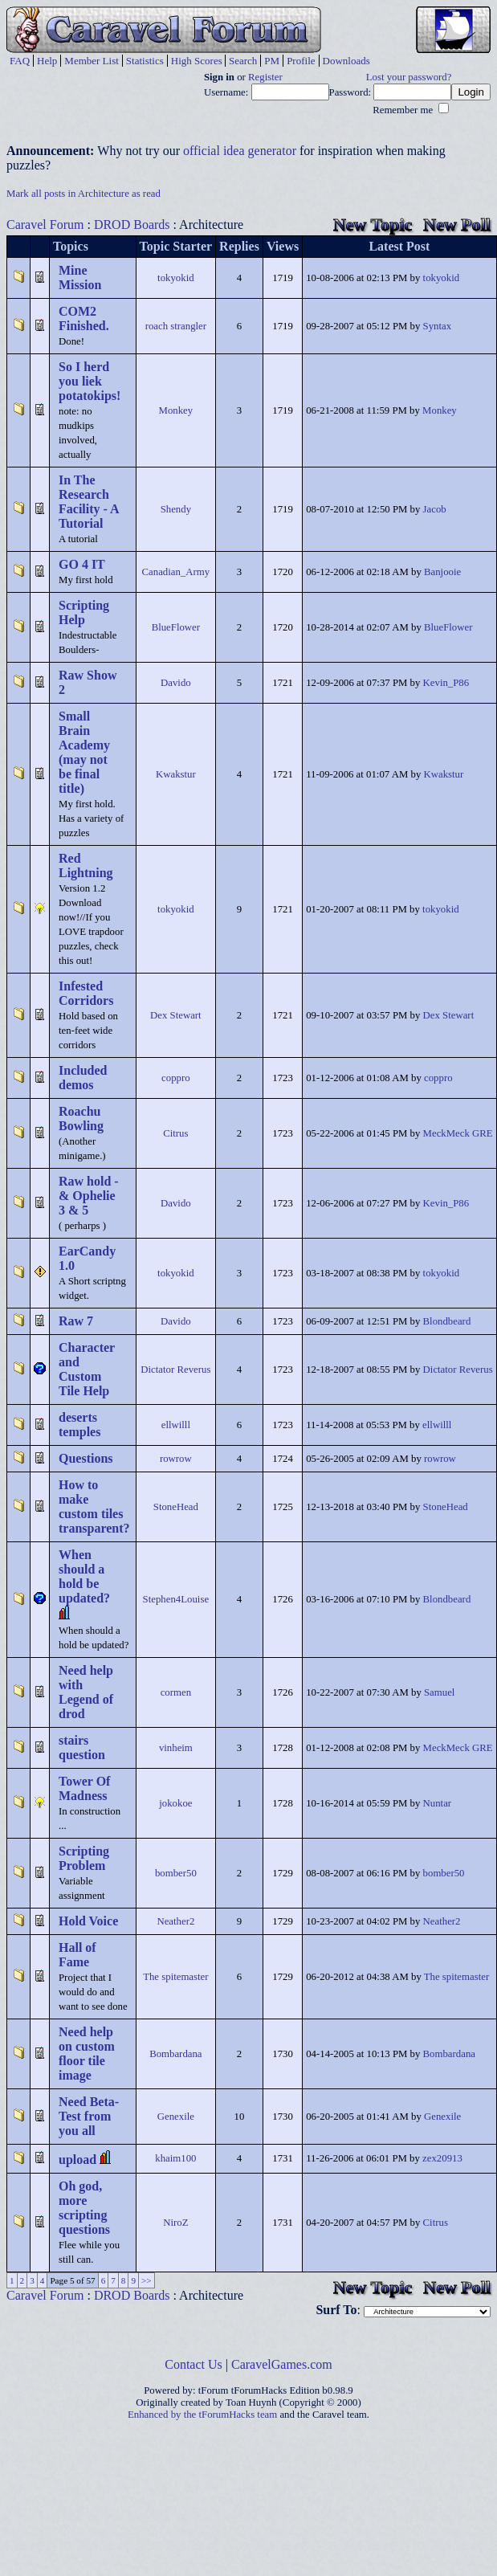 The width and height of the screenshot is (497, 2576). What do you see at coordinates (176, 572) in the screenshot?
I see `Canadian_Army` at bounding box center [176, 572].